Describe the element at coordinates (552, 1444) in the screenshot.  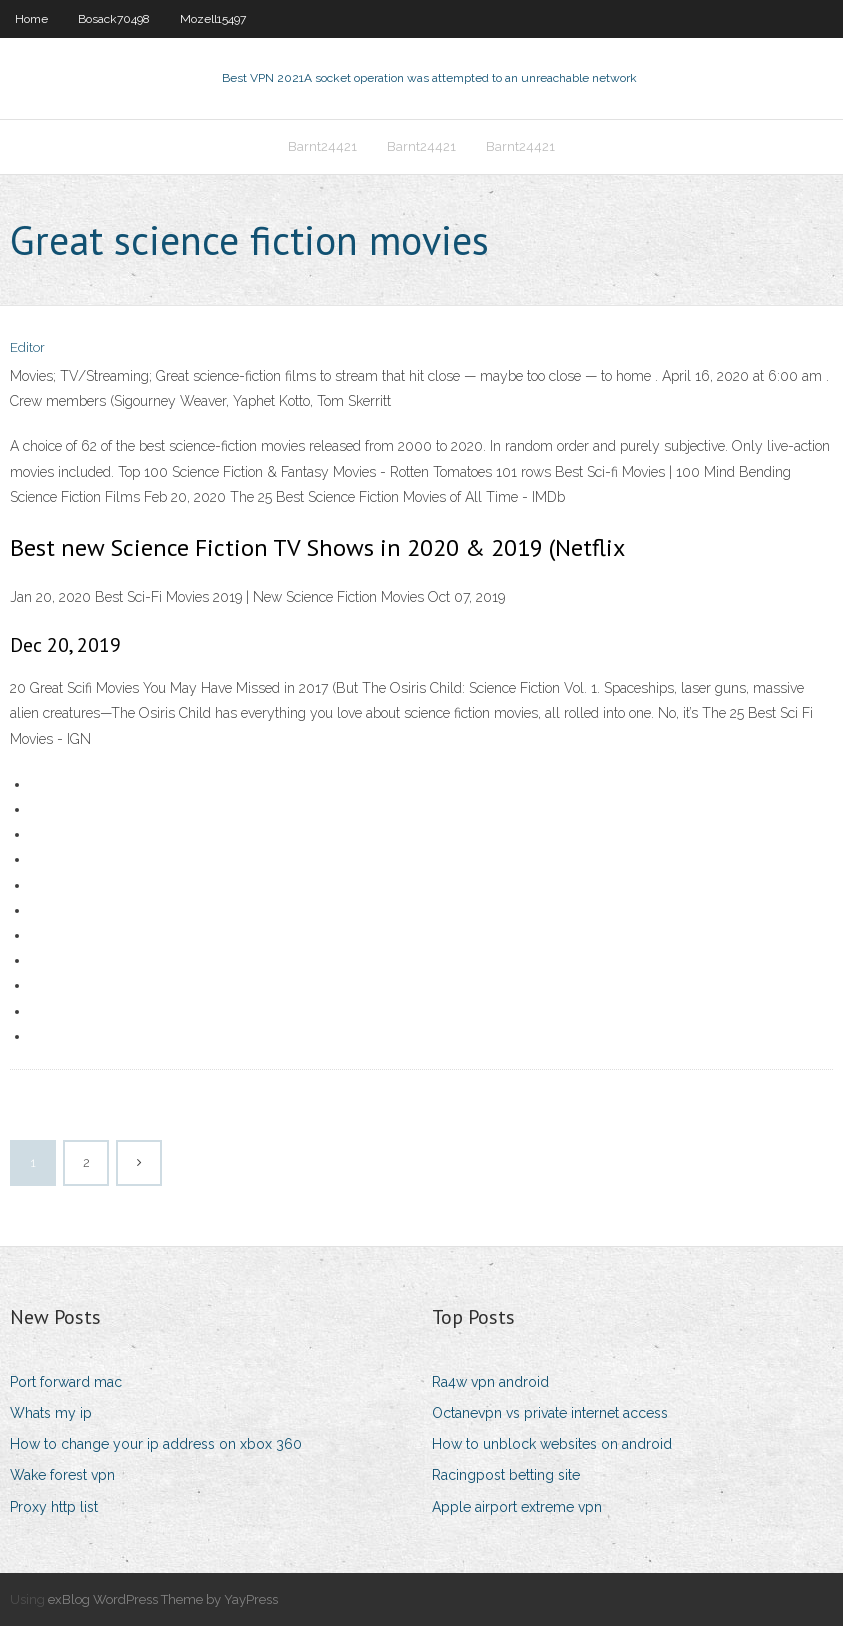
I see `How to unblock websites on android` at that location.